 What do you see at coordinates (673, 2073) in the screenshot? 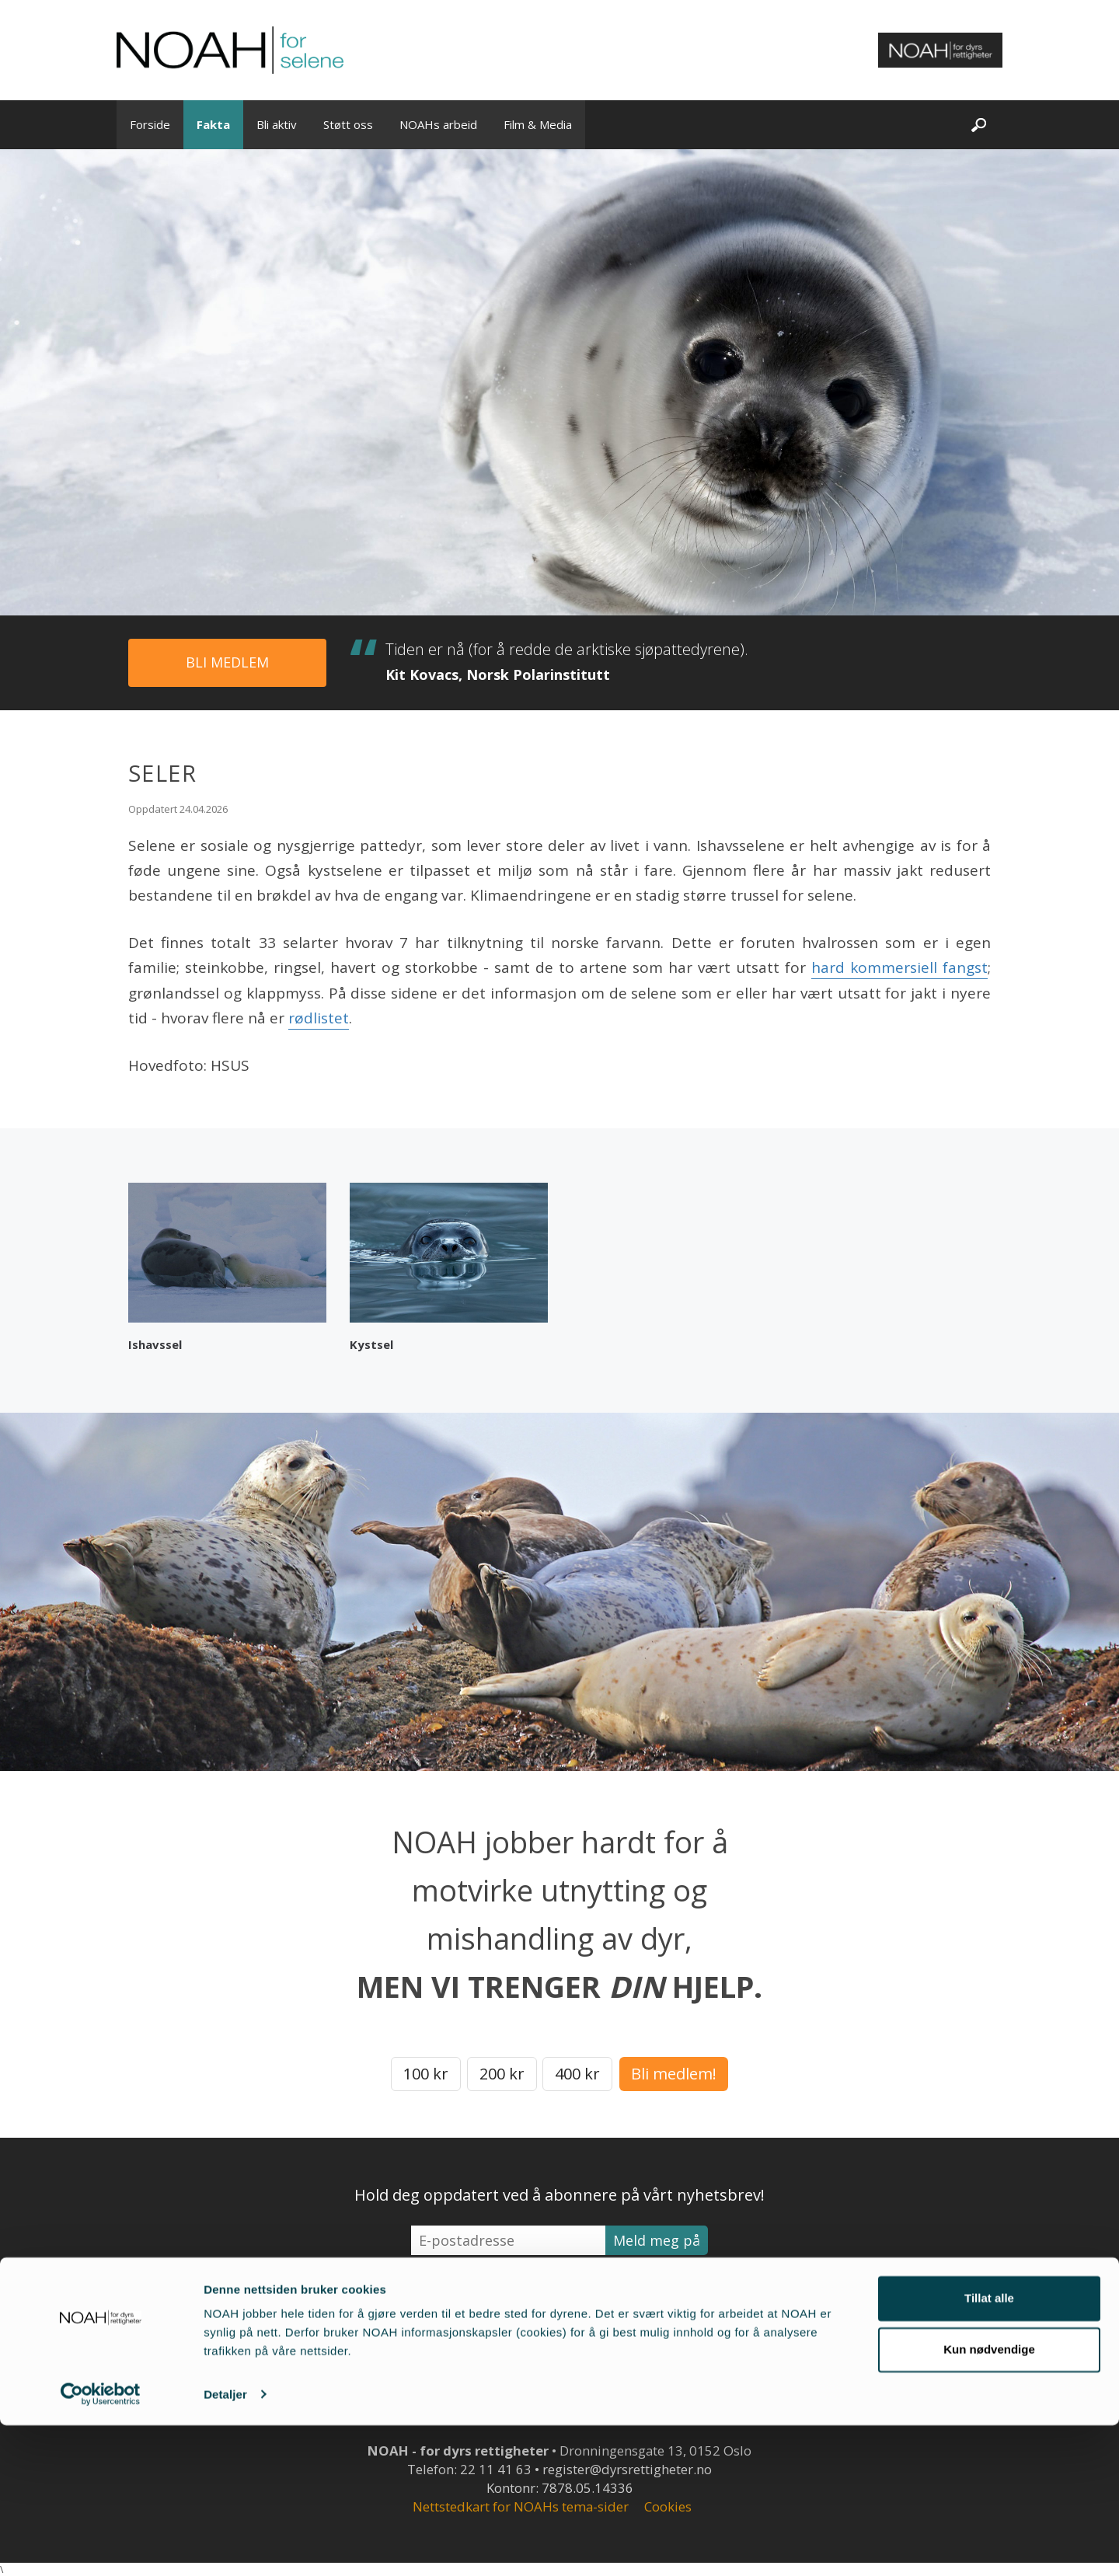
I see `Bli medlem!` at bounding box center [673, 2073].